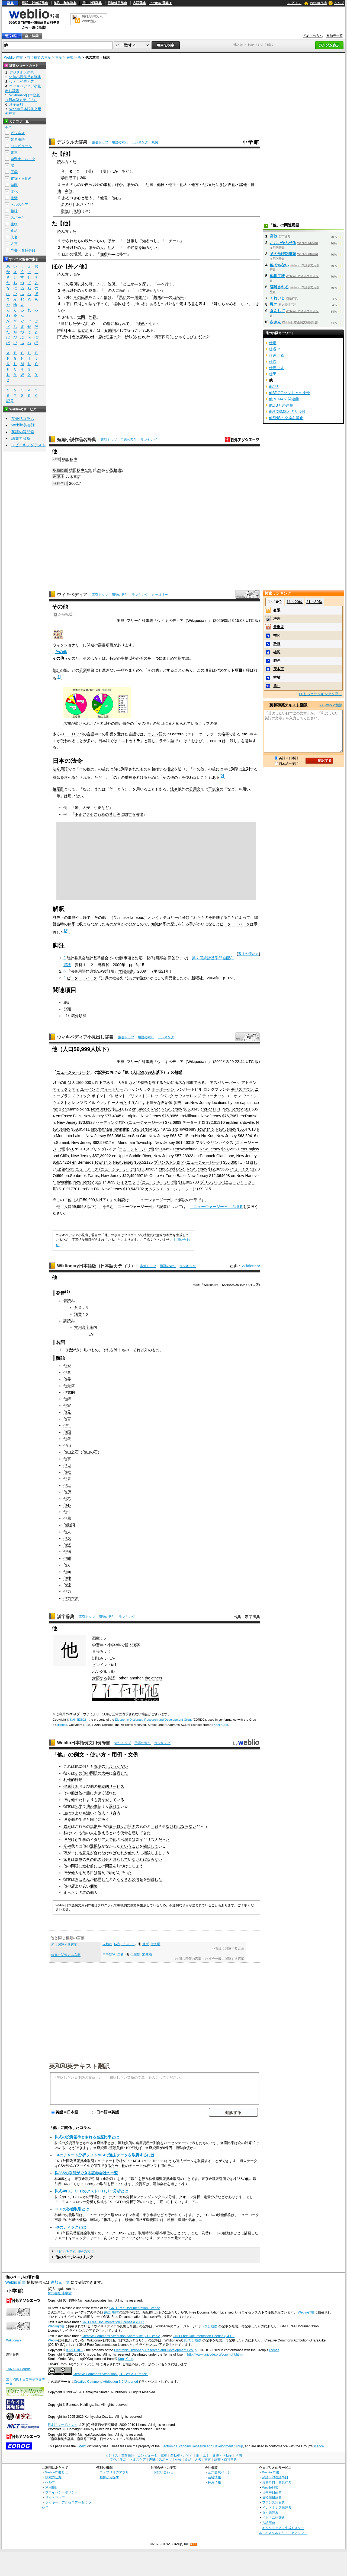  I want to click on それ以外, so click(69, 290).